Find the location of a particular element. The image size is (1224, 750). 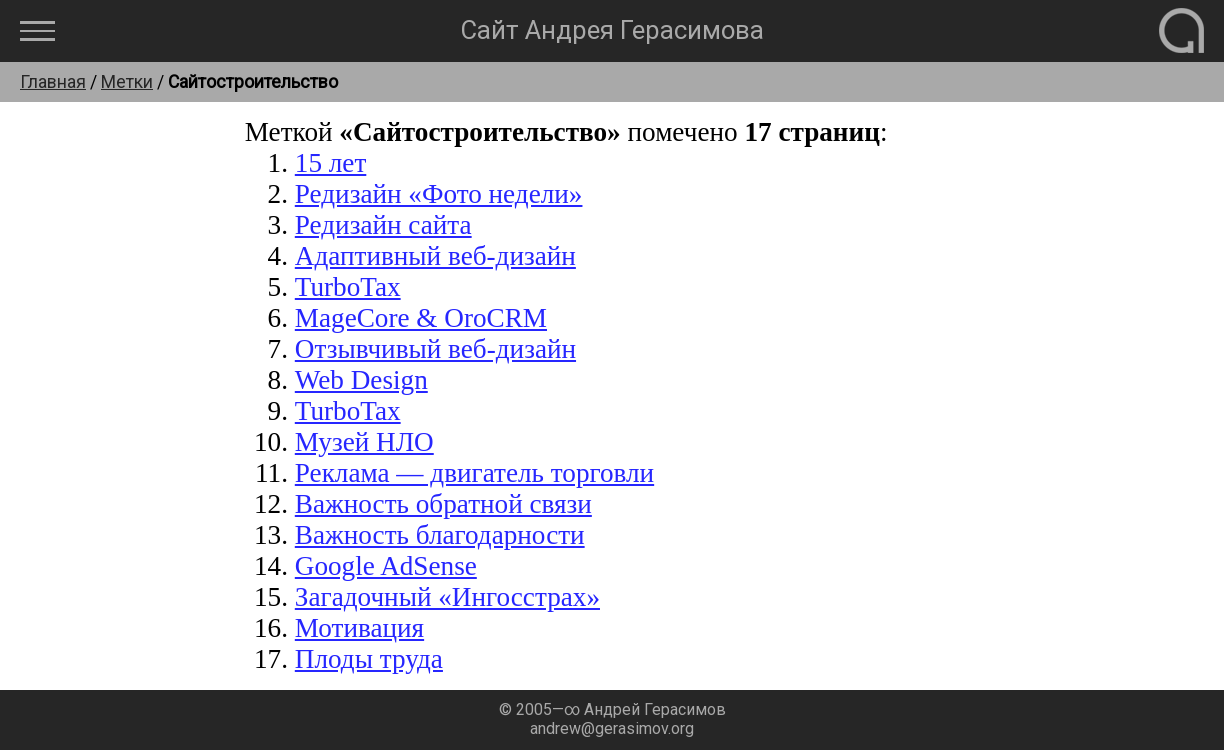

Метки is located at coordinates (127, 82).